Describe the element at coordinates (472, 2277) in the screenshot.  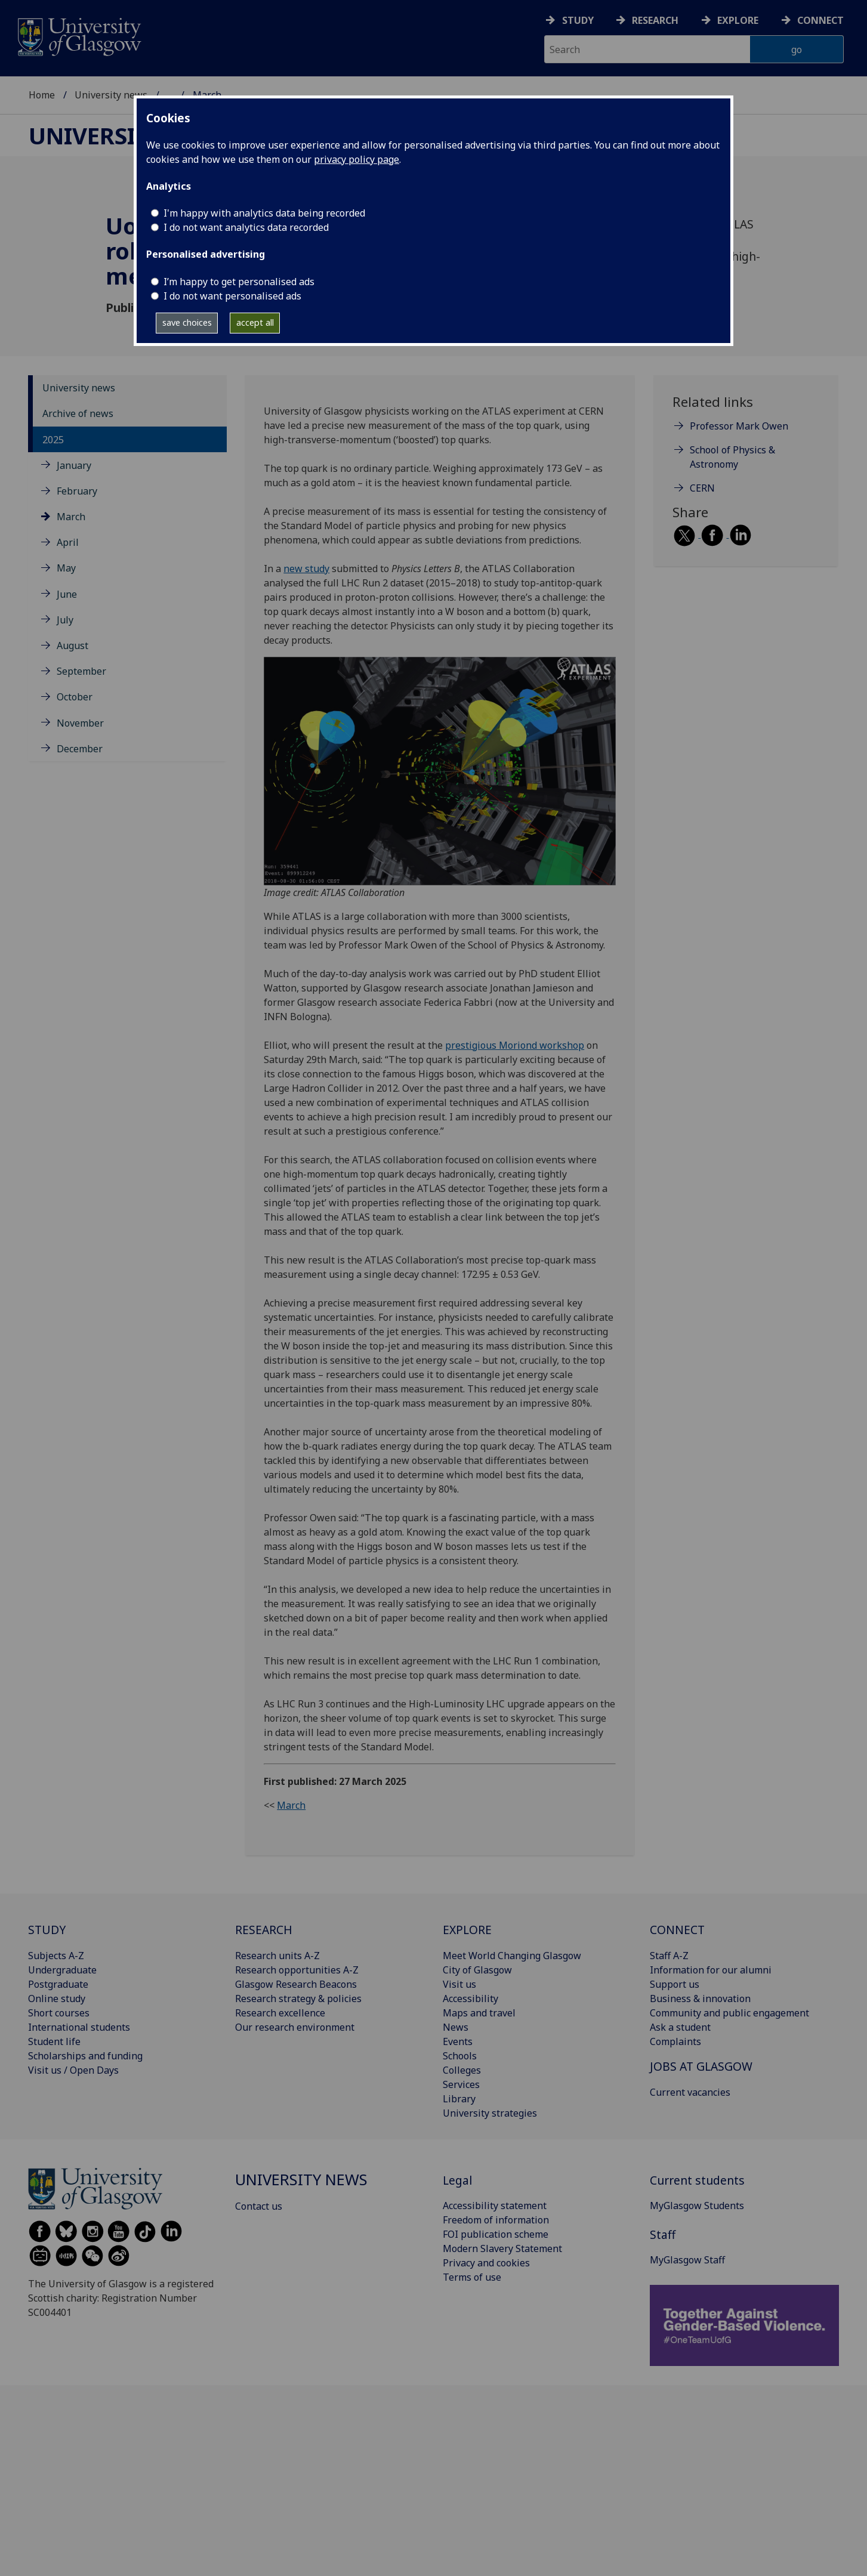
I see `Terms of use` at that location.